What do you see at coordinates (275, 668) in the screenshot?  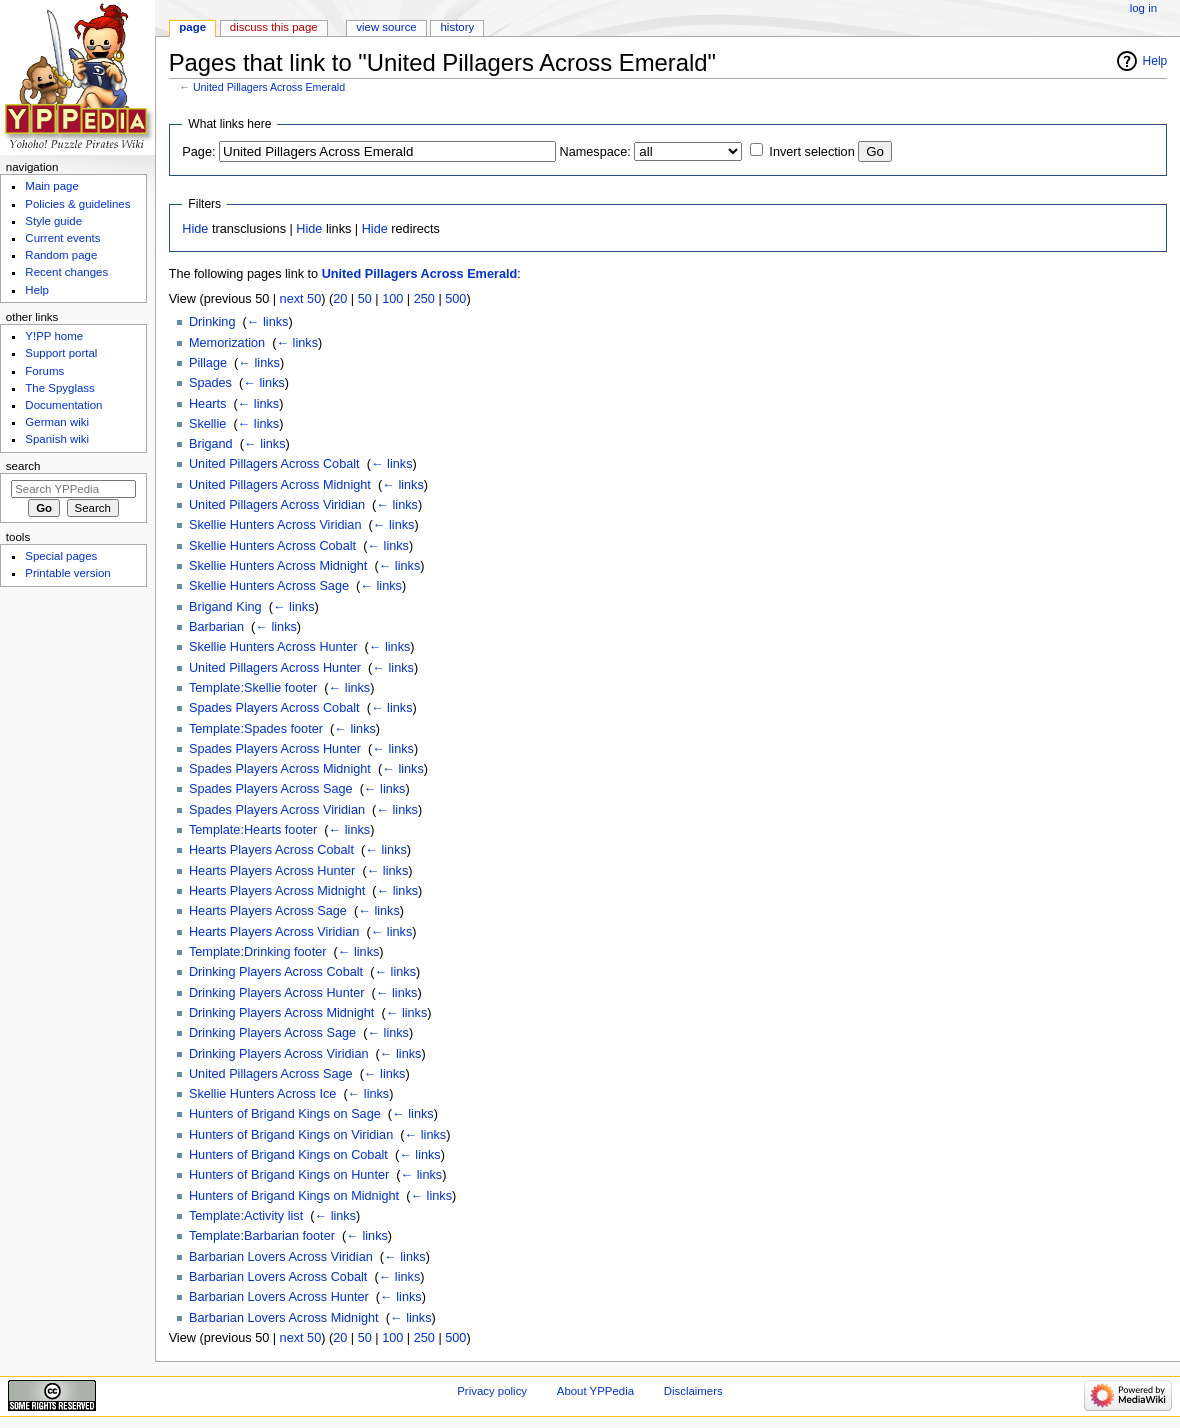 I see `United Pillagers Across Hunter` at bounding box center [275, 668].